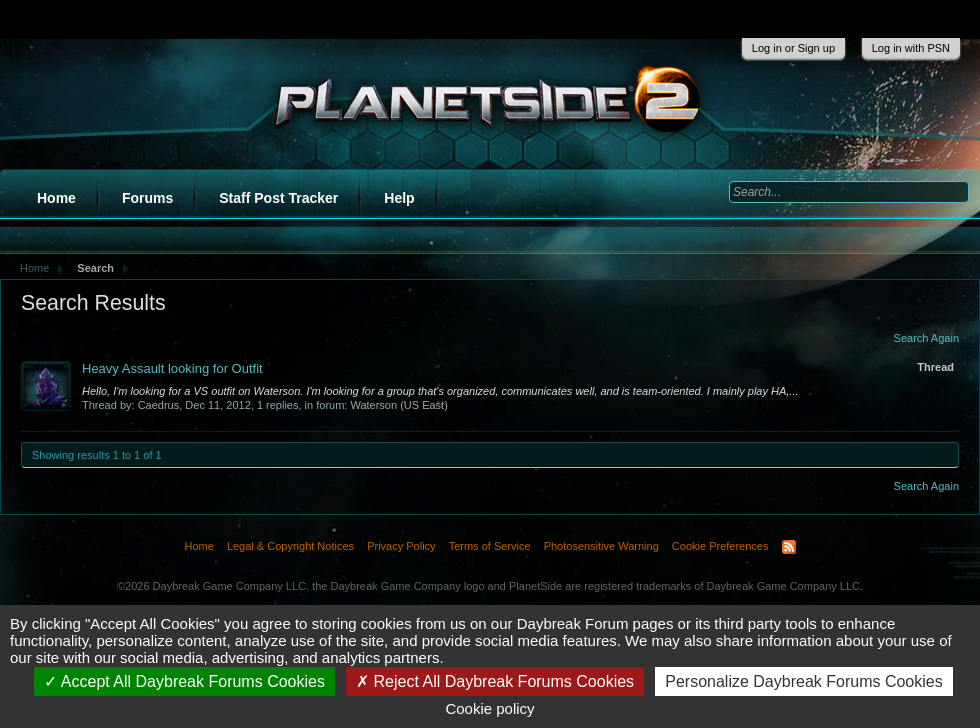 This screenshot has height=728, width=980. Describe the element at coordinates (159, 405) in the screenshot. I see `Caedrus` at that location.